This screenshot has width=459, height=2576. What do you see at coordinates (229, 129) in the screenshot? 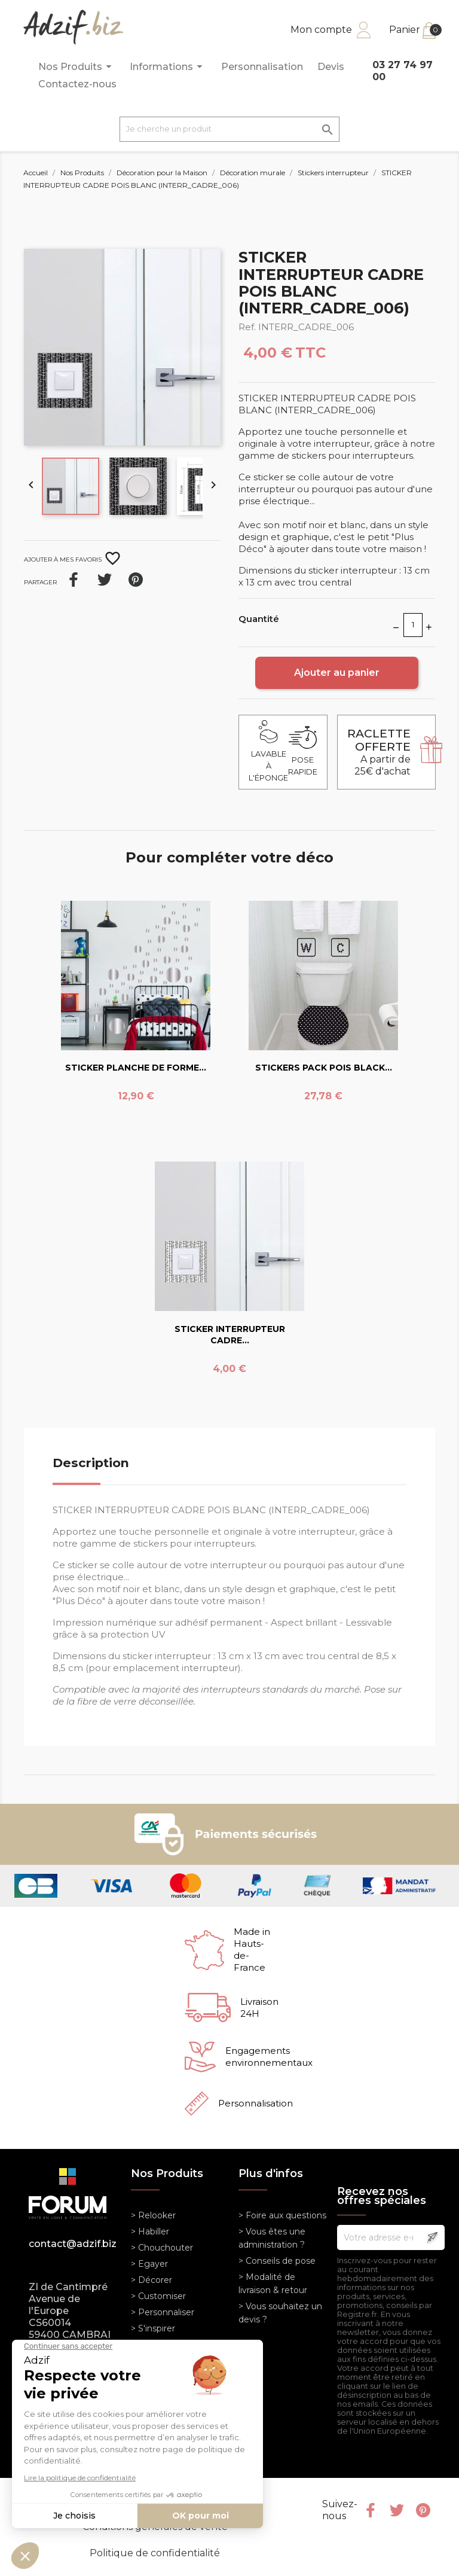
I see `[Je cherche un produit]` at bounding box center [229, 129].